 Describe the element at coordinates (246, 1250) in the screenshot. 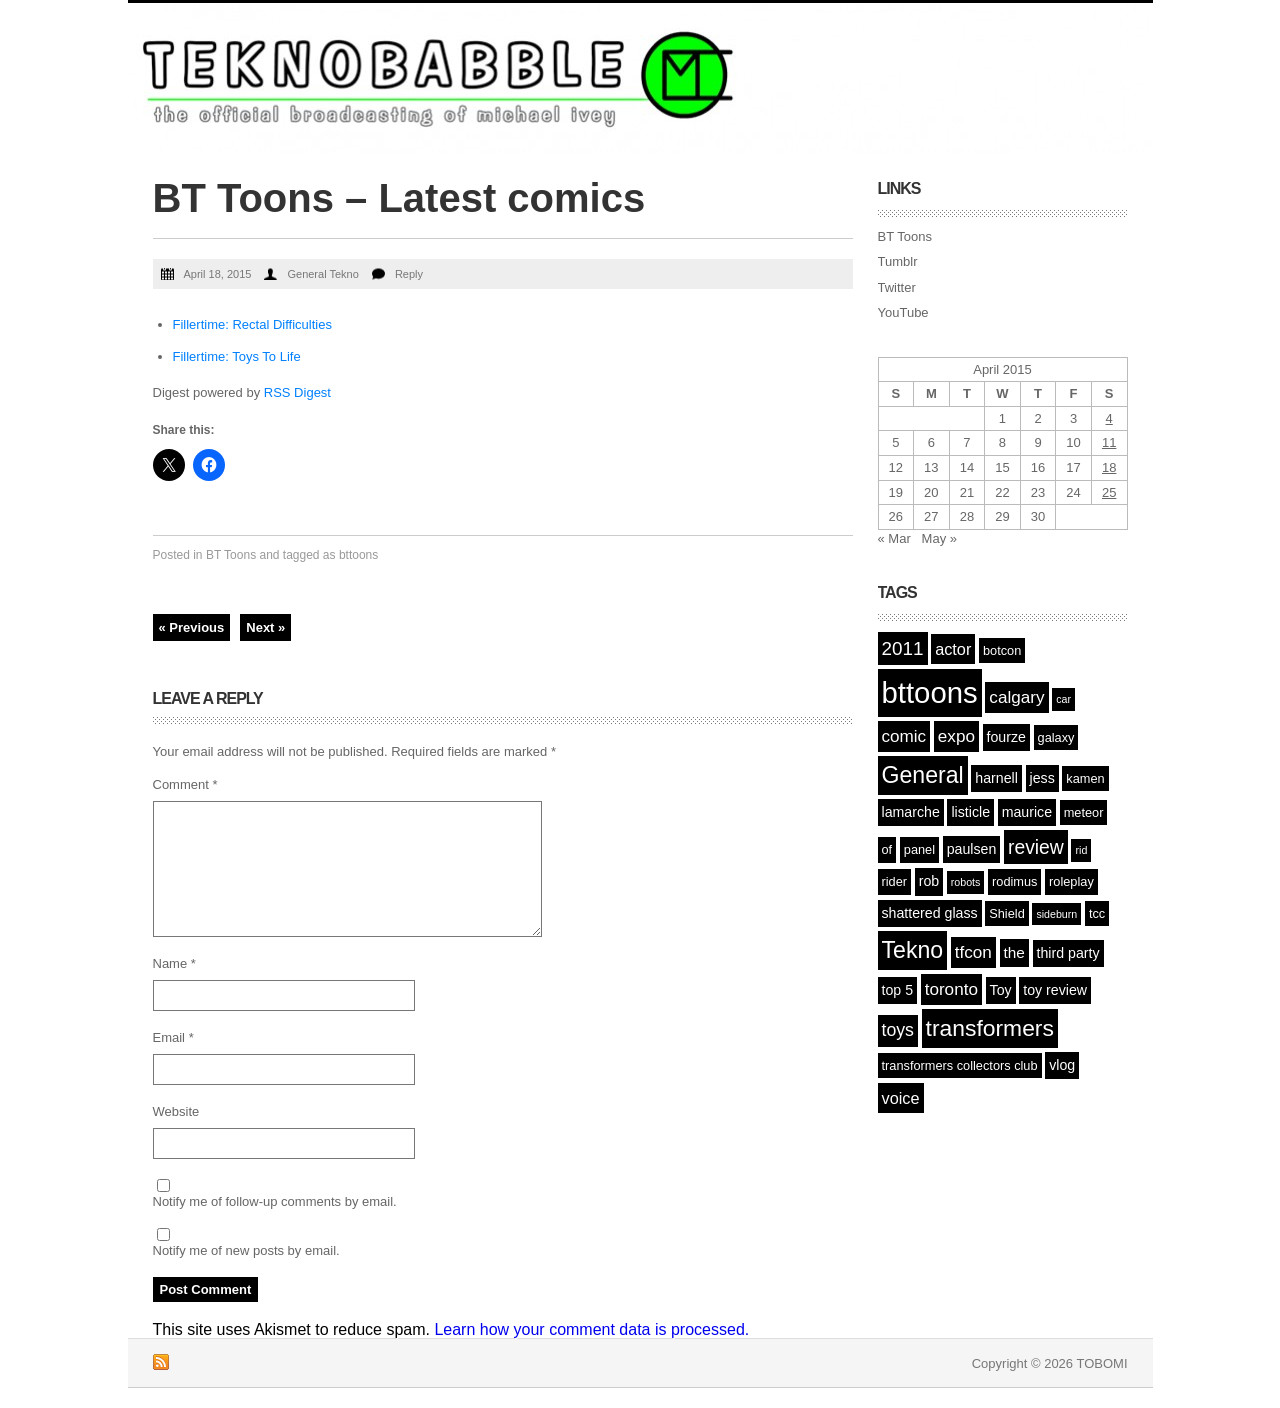

I see `Notify me of new posts by email.` at that location.